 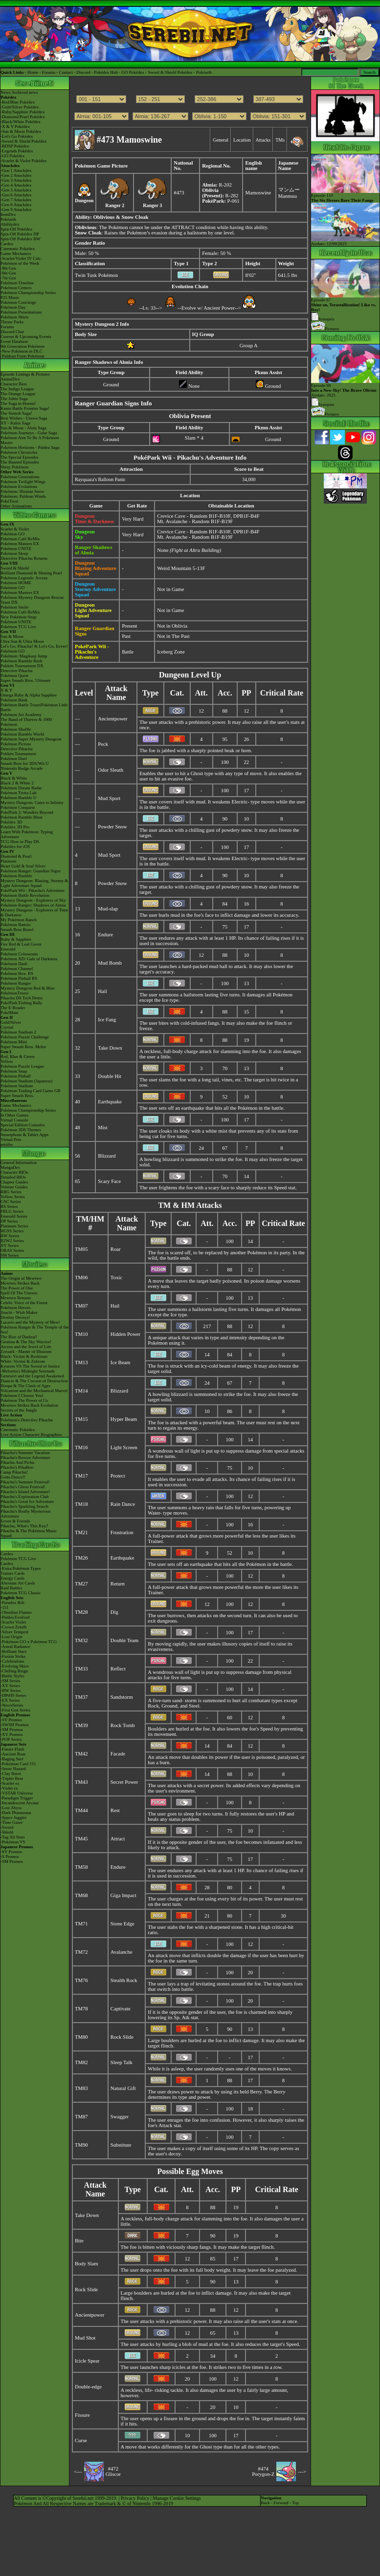 I want to click on -Crown Zenith, so click(x=13, y=1627).